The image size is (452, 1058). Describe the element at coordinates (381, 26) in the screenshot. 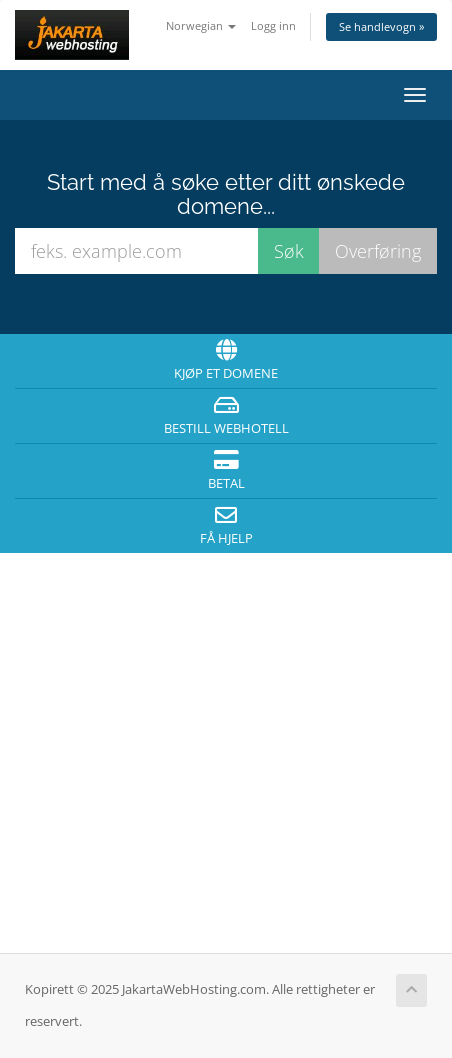

I see `Se handlevogn »` at that location.